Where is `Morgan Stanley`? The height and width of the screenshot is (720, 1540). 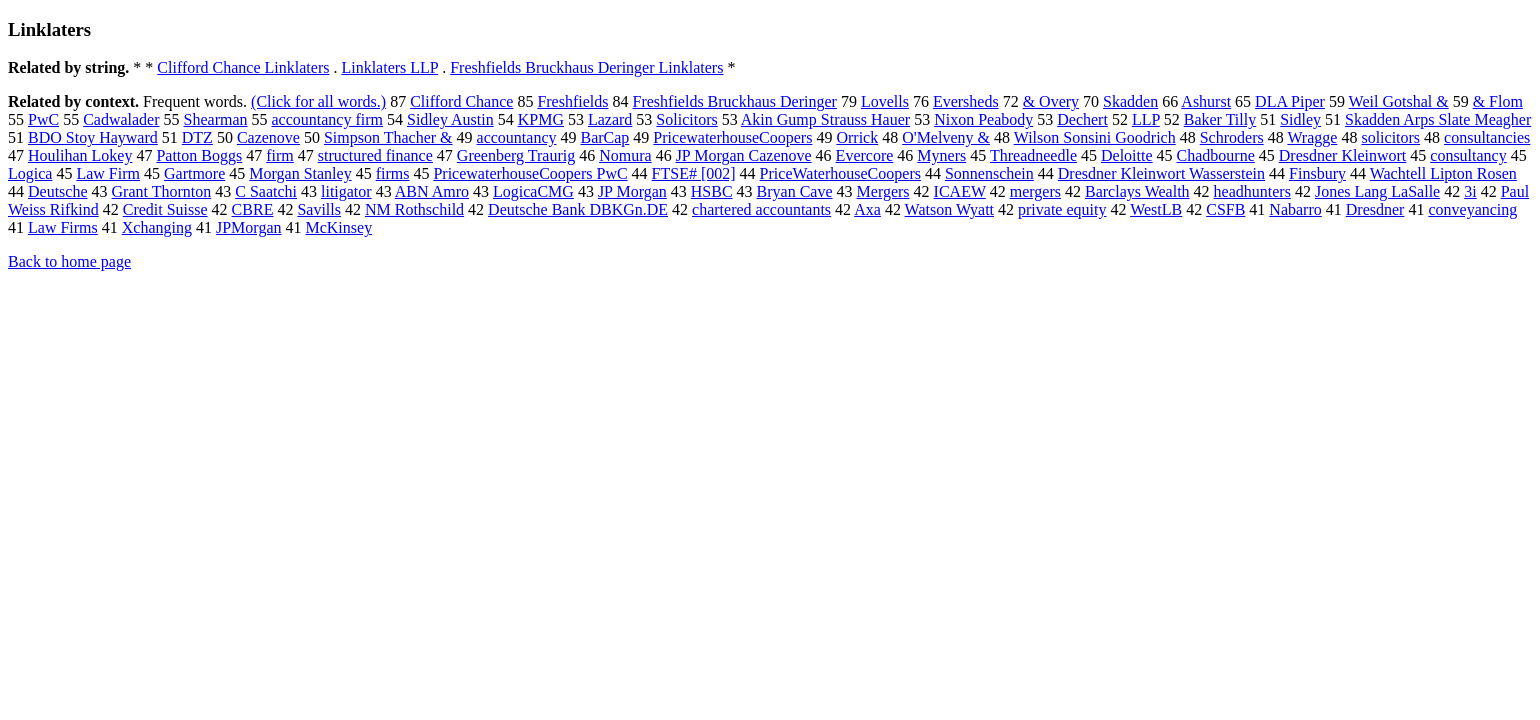 Morgan Stanley is located at coordinates (300, 173).